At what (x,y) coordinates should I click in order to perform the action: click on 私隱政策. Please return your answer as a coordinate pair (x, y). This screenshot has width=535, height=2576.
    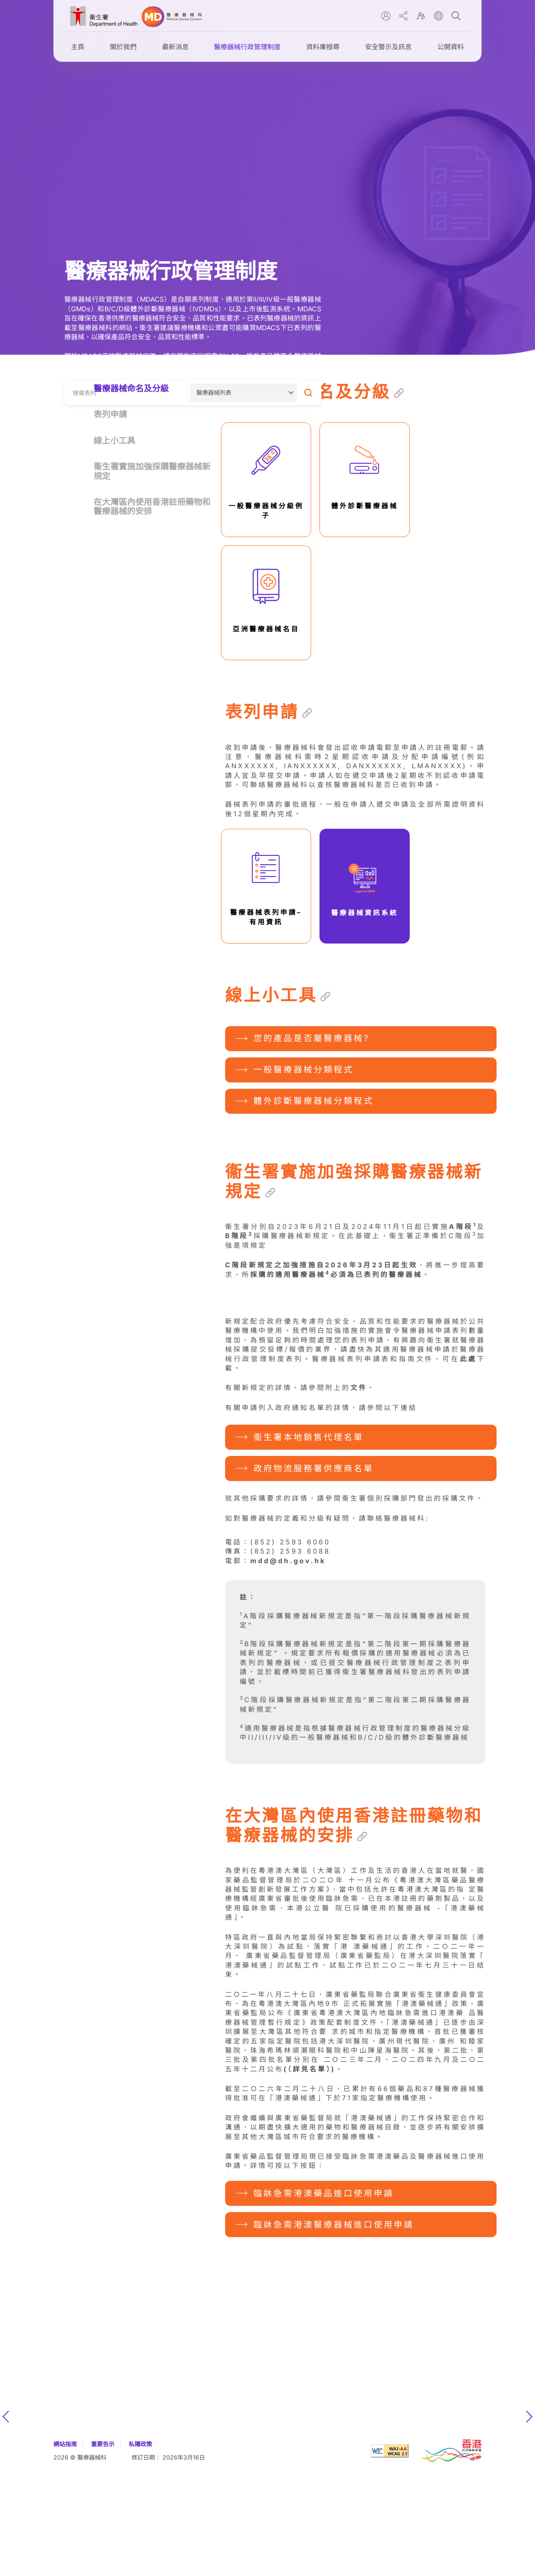
    Looking at the image, I should click on (140, 2549).